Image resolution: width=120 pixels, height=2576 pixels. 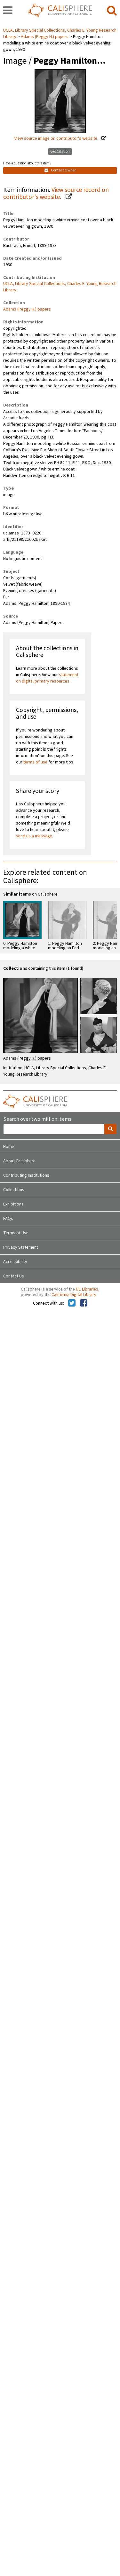 I want to click on Contact Owner, so click(x=60, y=170).